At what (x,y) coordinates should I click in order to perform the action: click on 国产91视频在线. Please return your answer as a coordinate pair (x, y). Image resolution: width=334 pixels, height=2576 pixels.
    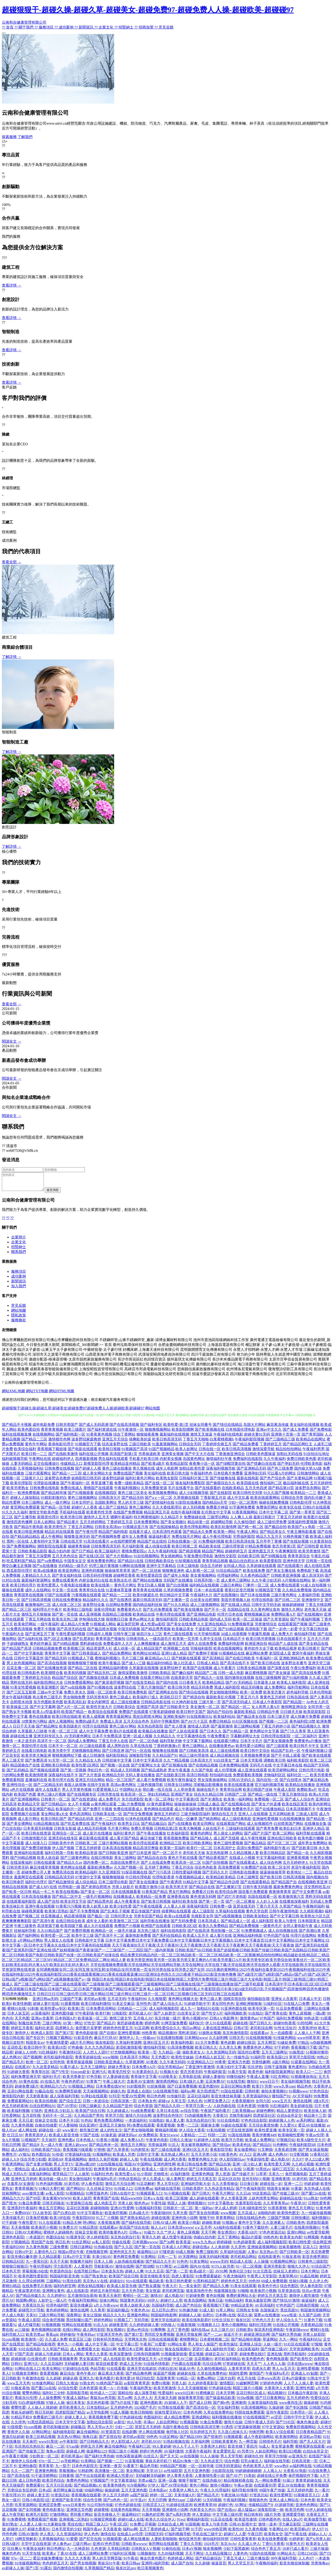
    Looking at the image, I should click on (100, 1691).